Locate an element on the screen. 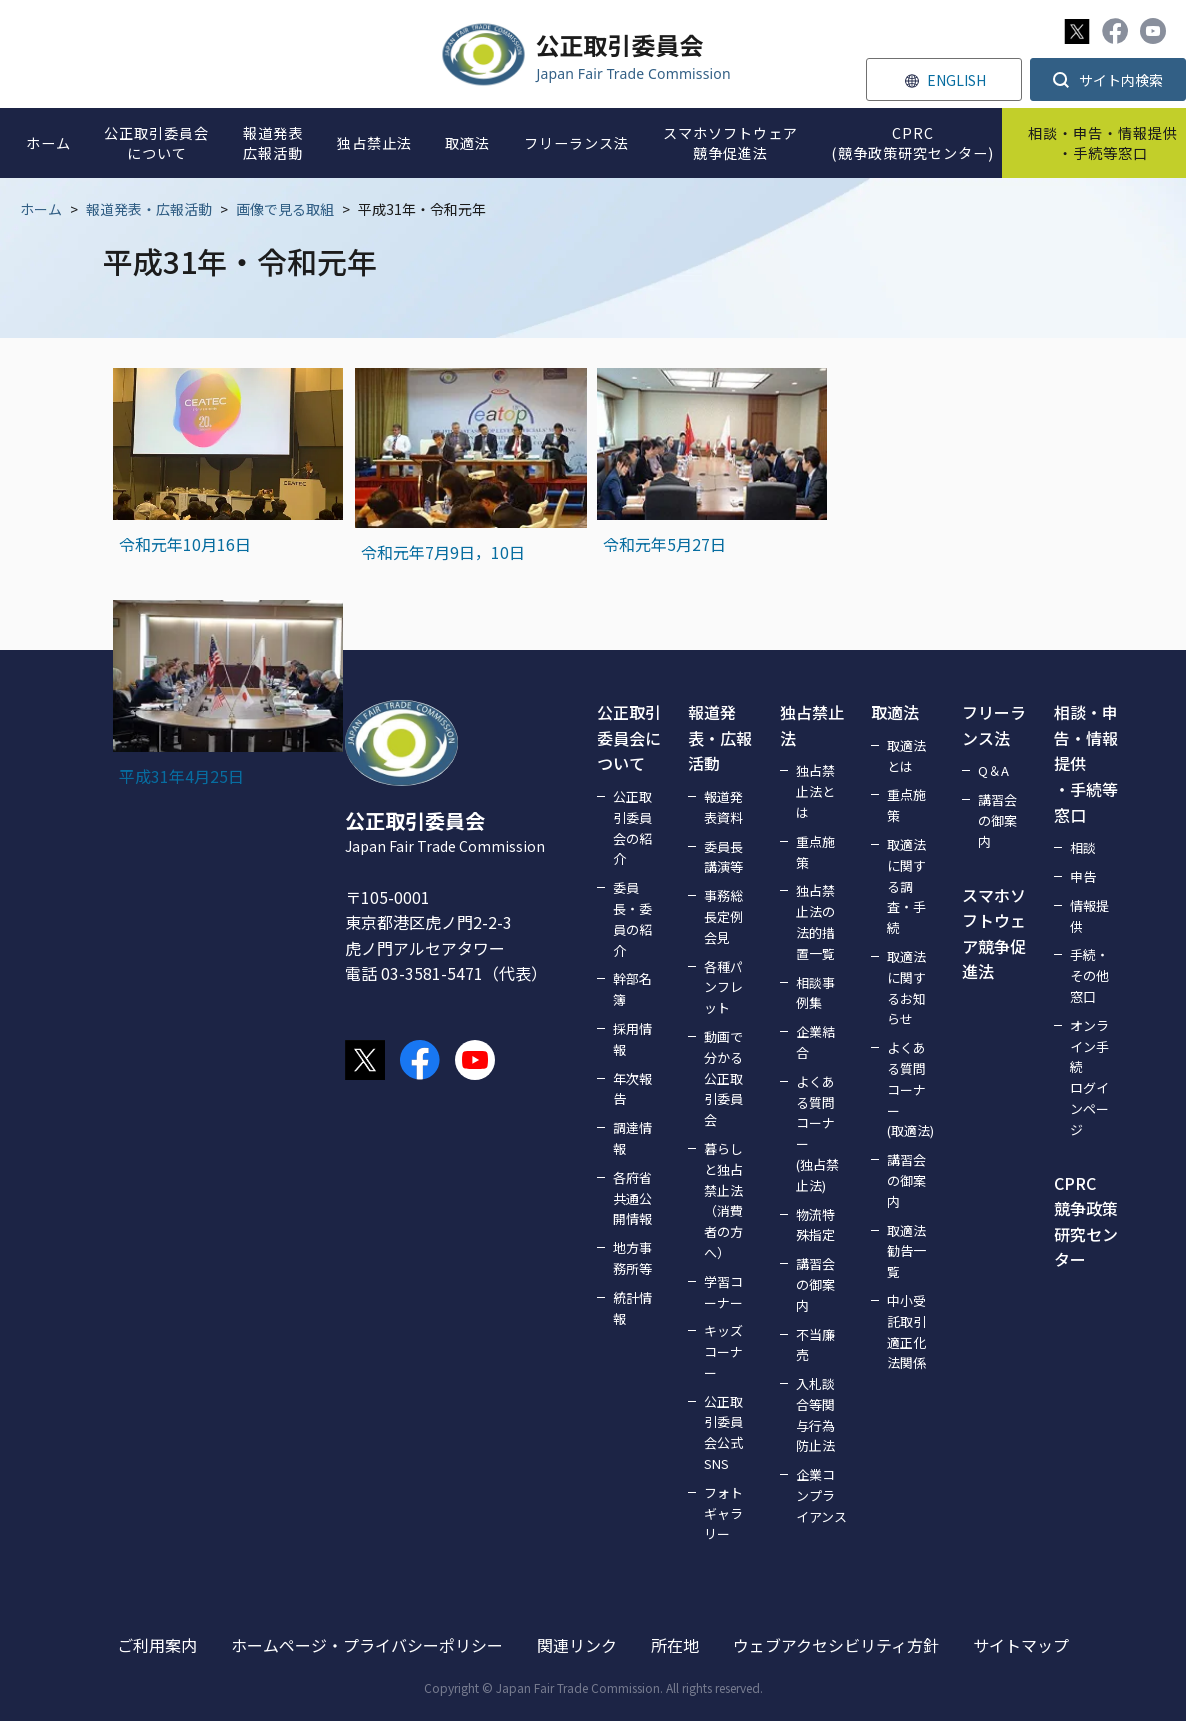  各種パンフレット is located at coordinates (723, 987).